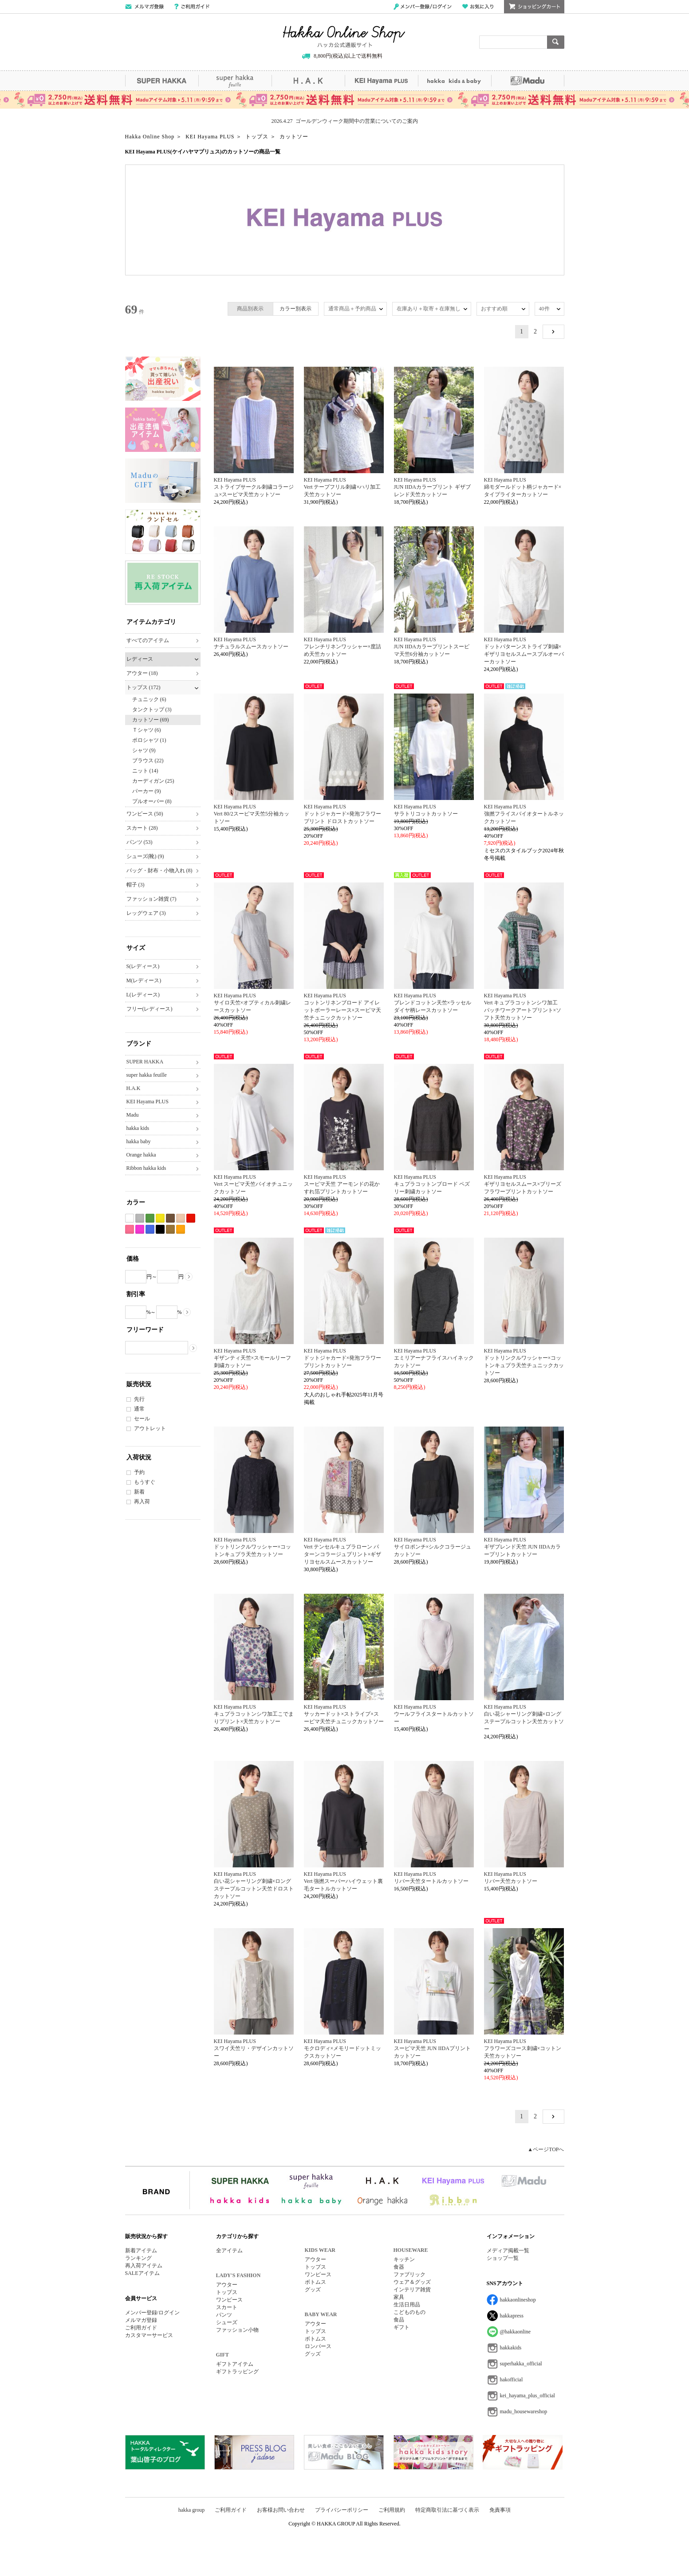 The width and height of the screenshot is (689, 2576). What do you see at coordinates (152, 801) in the screenshot?
I see `プルオーバー (8)` at bounding box center [152, 801].